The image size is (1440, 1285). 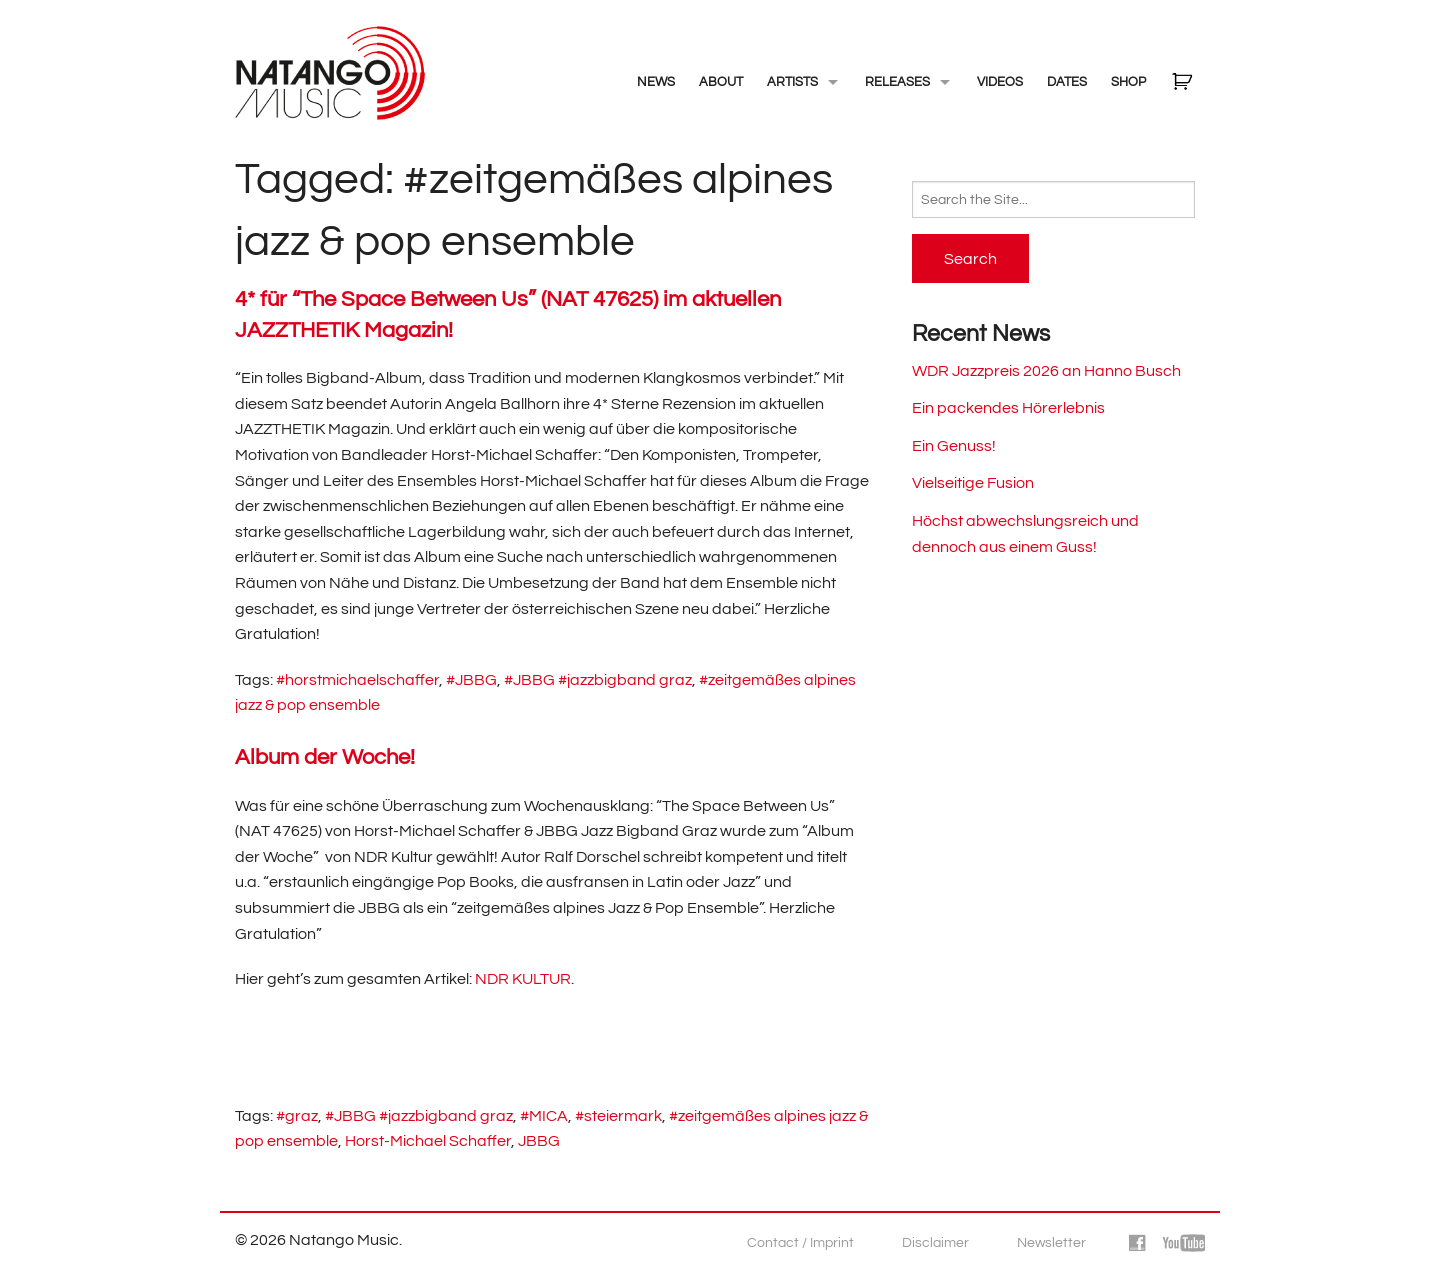 I want to click on #horstmichaelschaffer, so click(x=357, y=680).